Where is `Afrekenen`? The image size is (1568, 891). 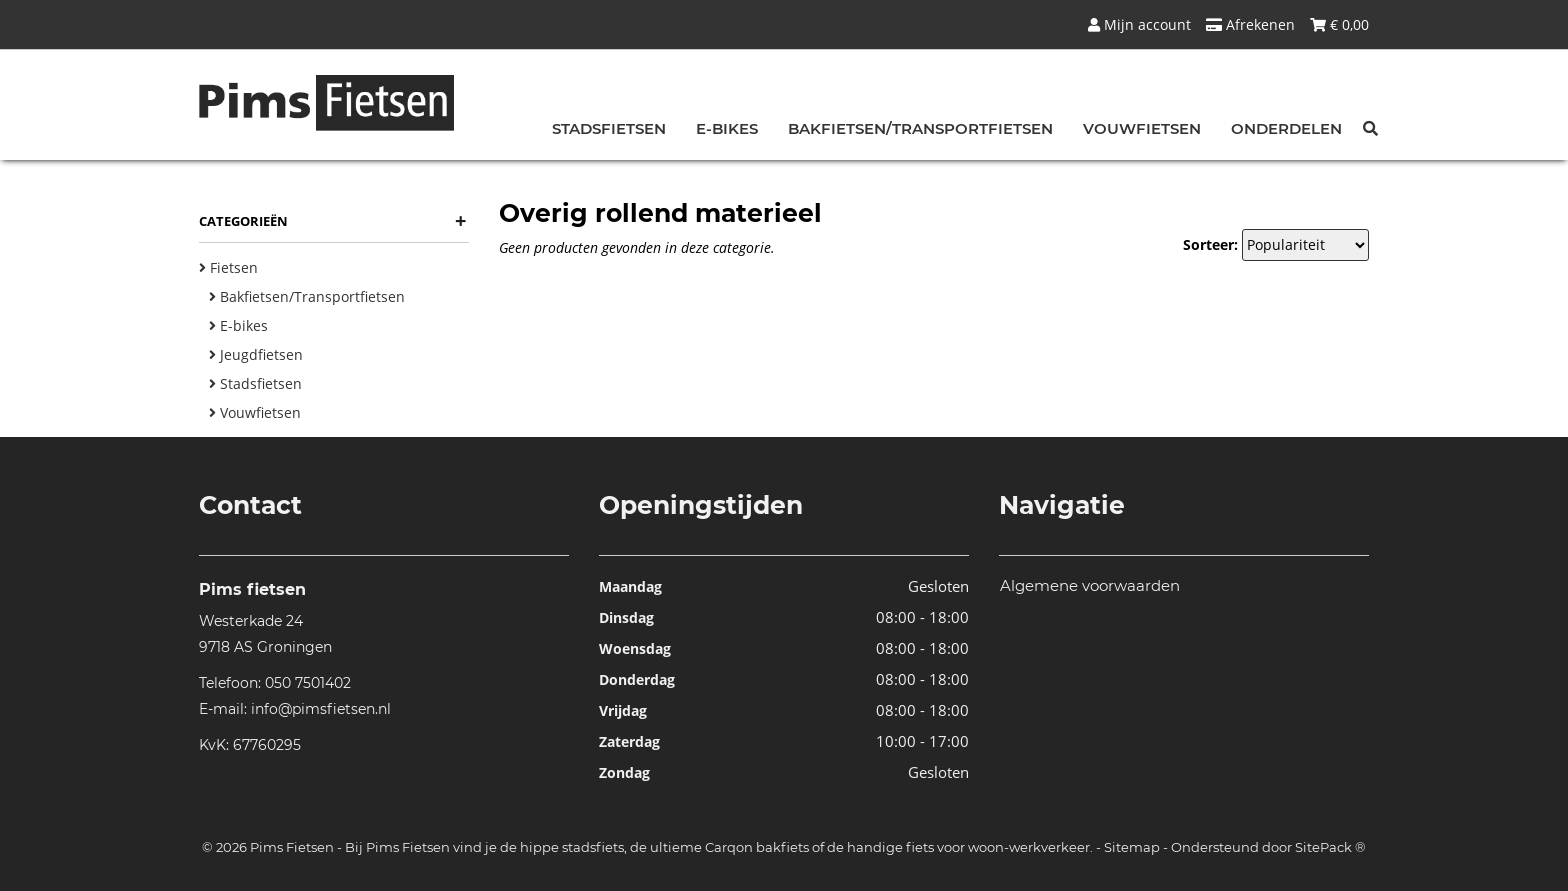
Afrekenen is located at coordinates (1250, 24).